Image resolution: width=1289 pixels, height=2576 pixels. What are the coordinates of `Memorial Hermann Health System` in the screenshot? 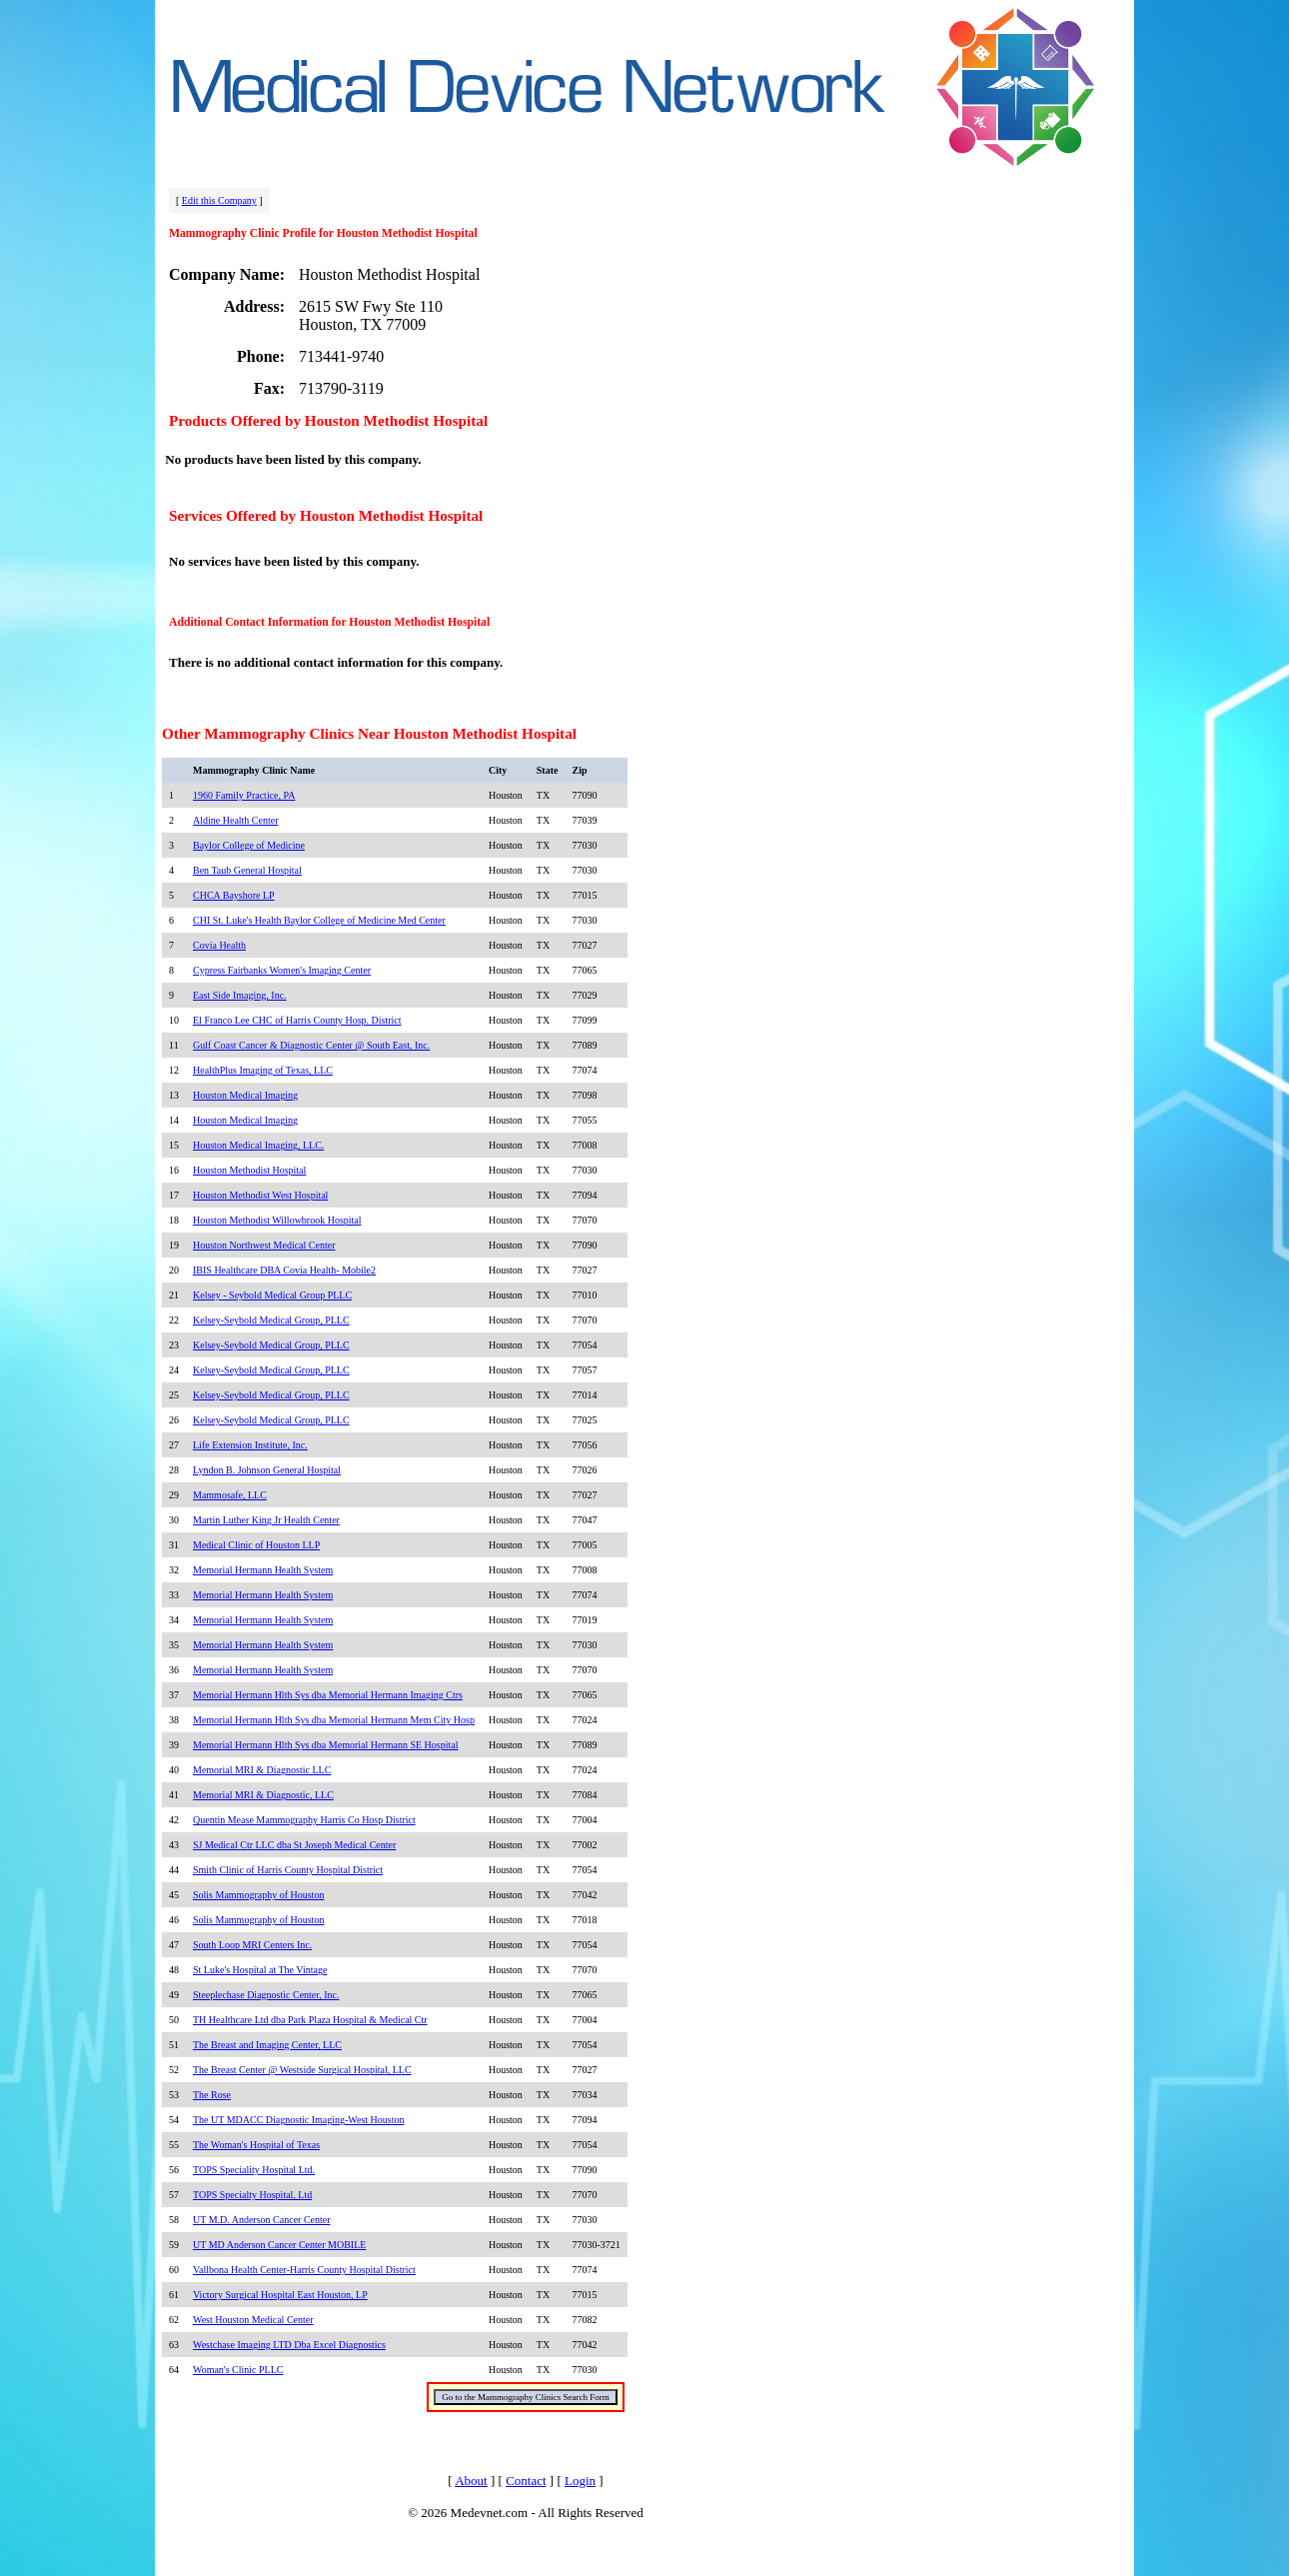 It's located at (263, 1569).